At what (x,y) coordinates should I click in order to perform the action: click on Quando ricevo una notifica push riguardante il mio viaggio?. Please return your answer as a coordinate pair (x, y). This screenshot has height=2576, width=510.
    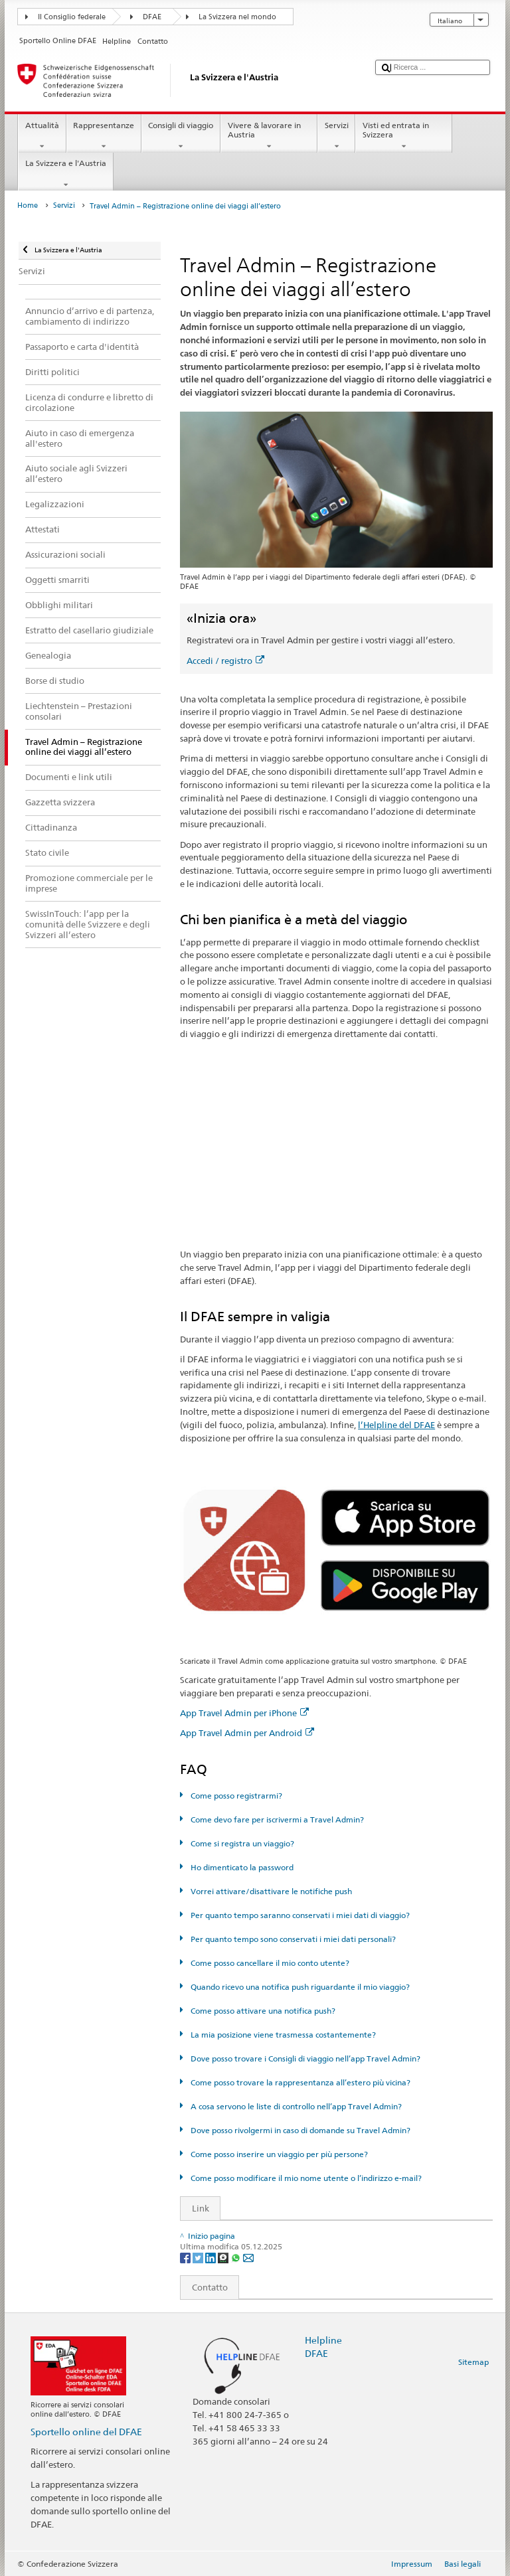
    Looking at the image, I should click on (299, 1987).